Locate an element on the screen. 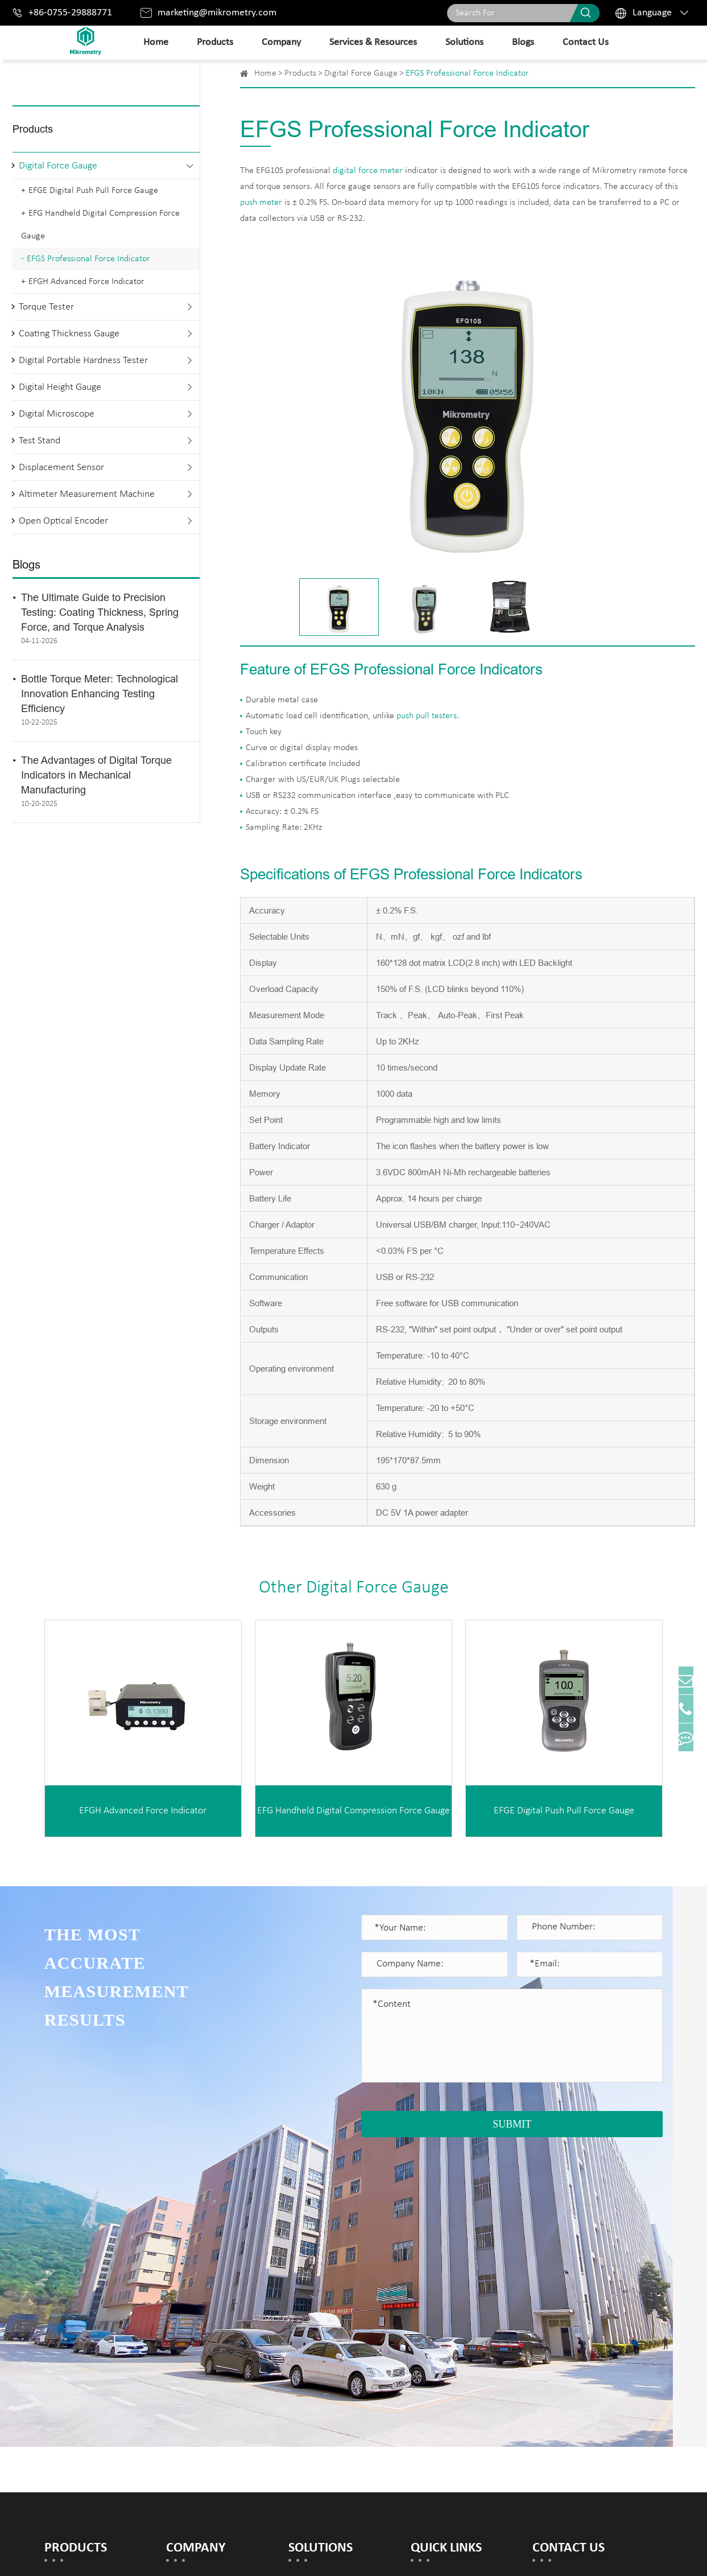  Test Stand is located at coordinates (39, 440).